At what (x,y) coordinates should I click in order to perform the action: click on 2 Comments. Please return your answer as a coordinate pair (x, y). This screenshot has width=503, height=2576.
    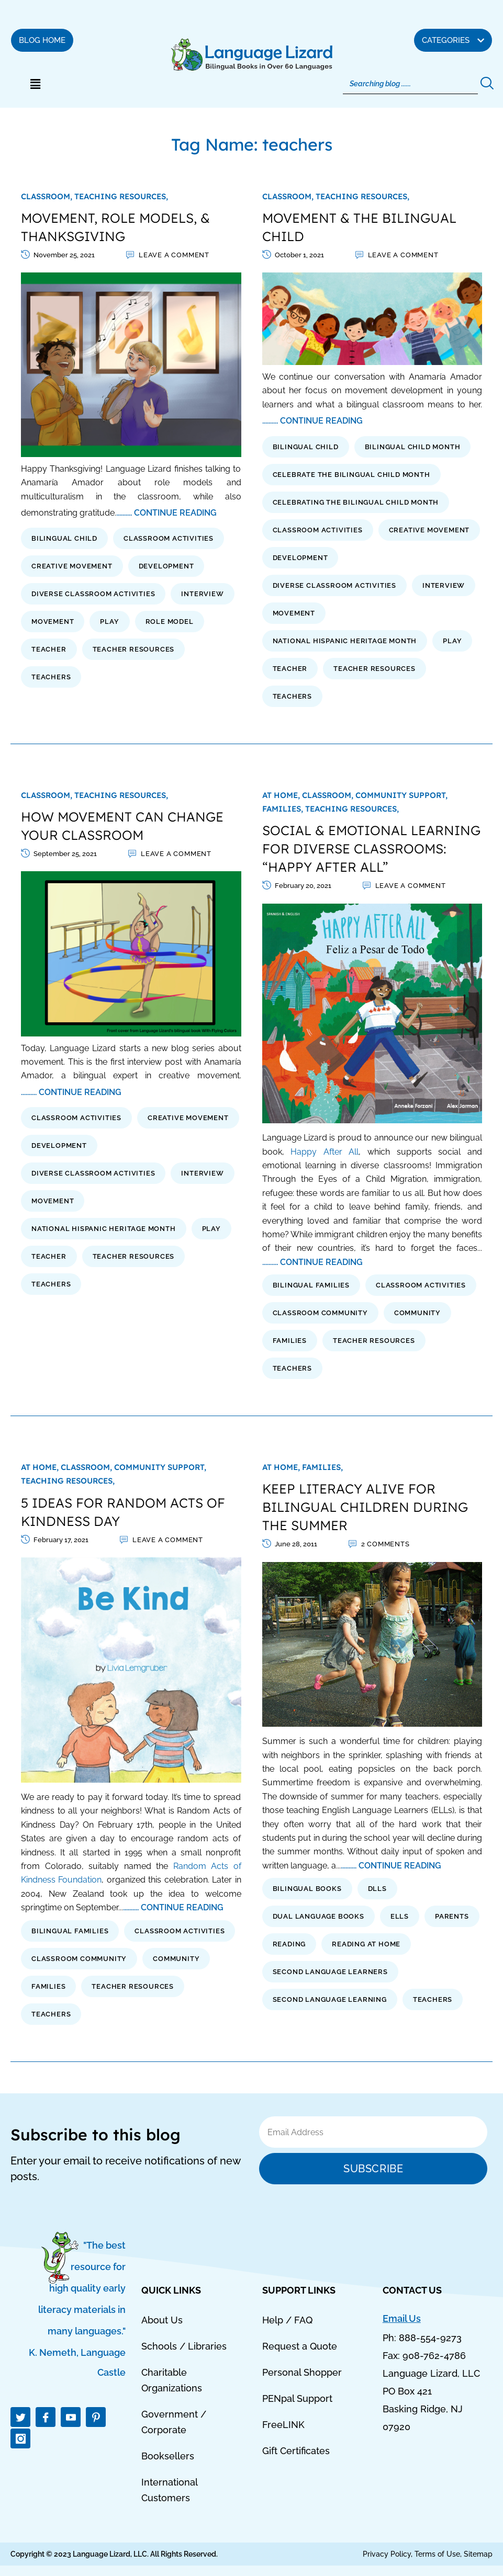
    Looking at the image, I should click on (385, 1544).